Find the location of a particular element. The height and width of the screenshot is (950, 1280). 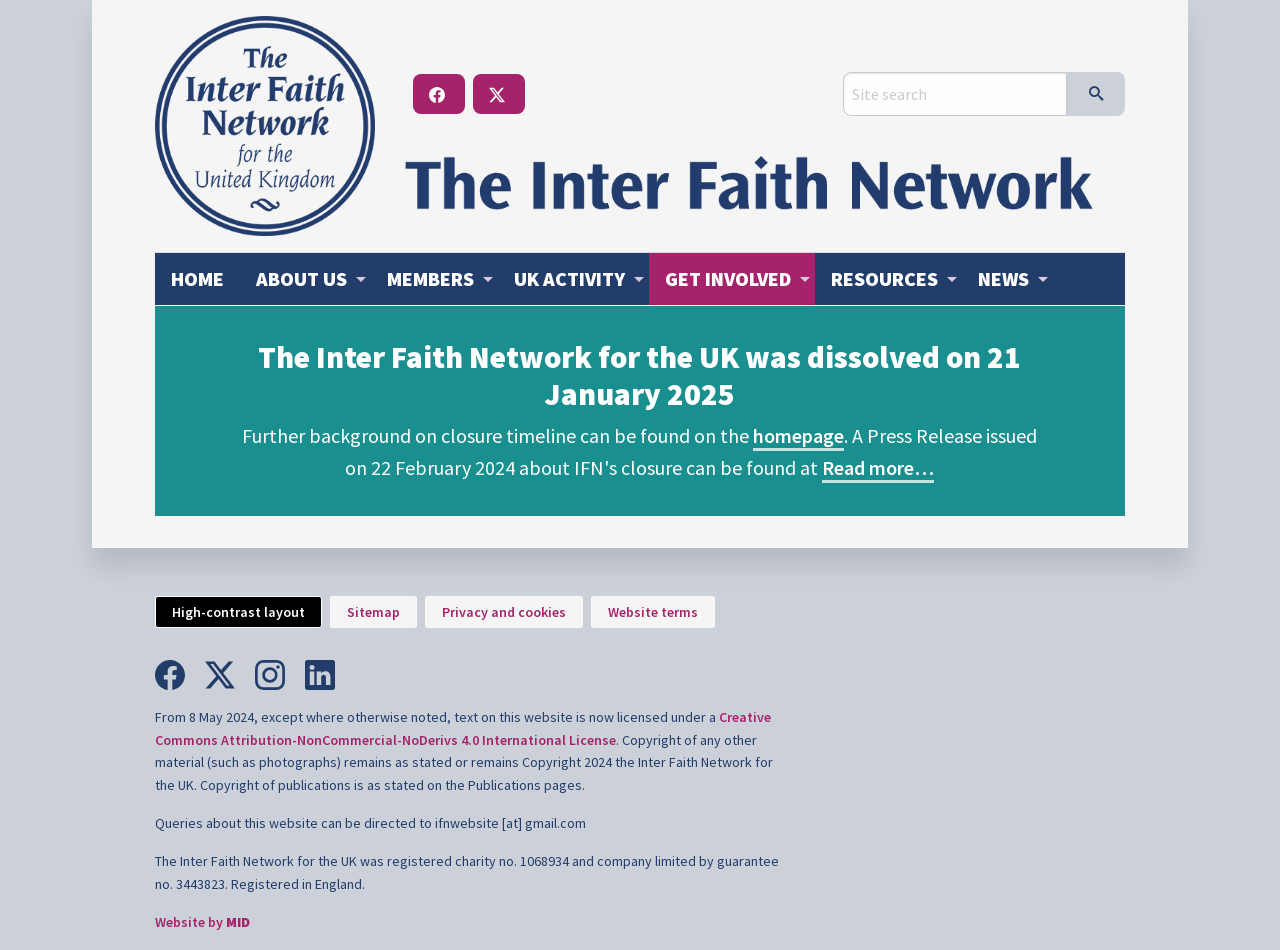

Website terms is located at coordinates (653, 612).